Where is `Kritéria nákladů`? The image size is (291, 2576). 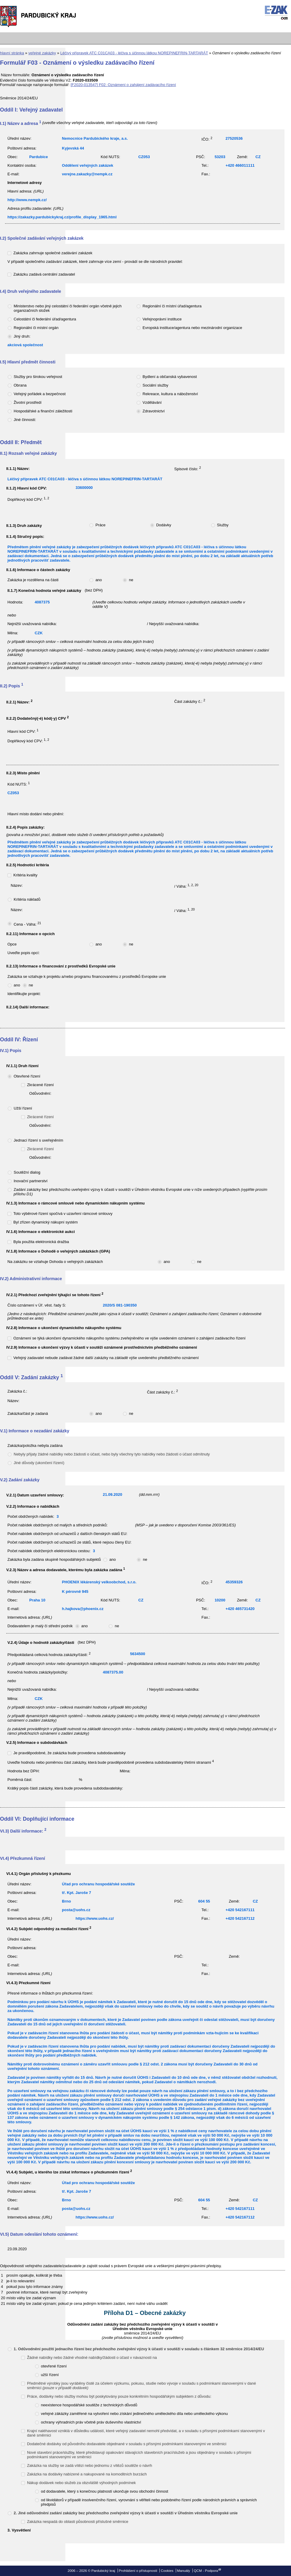 Kritéria nákladů is located at coordinates (27, 899).